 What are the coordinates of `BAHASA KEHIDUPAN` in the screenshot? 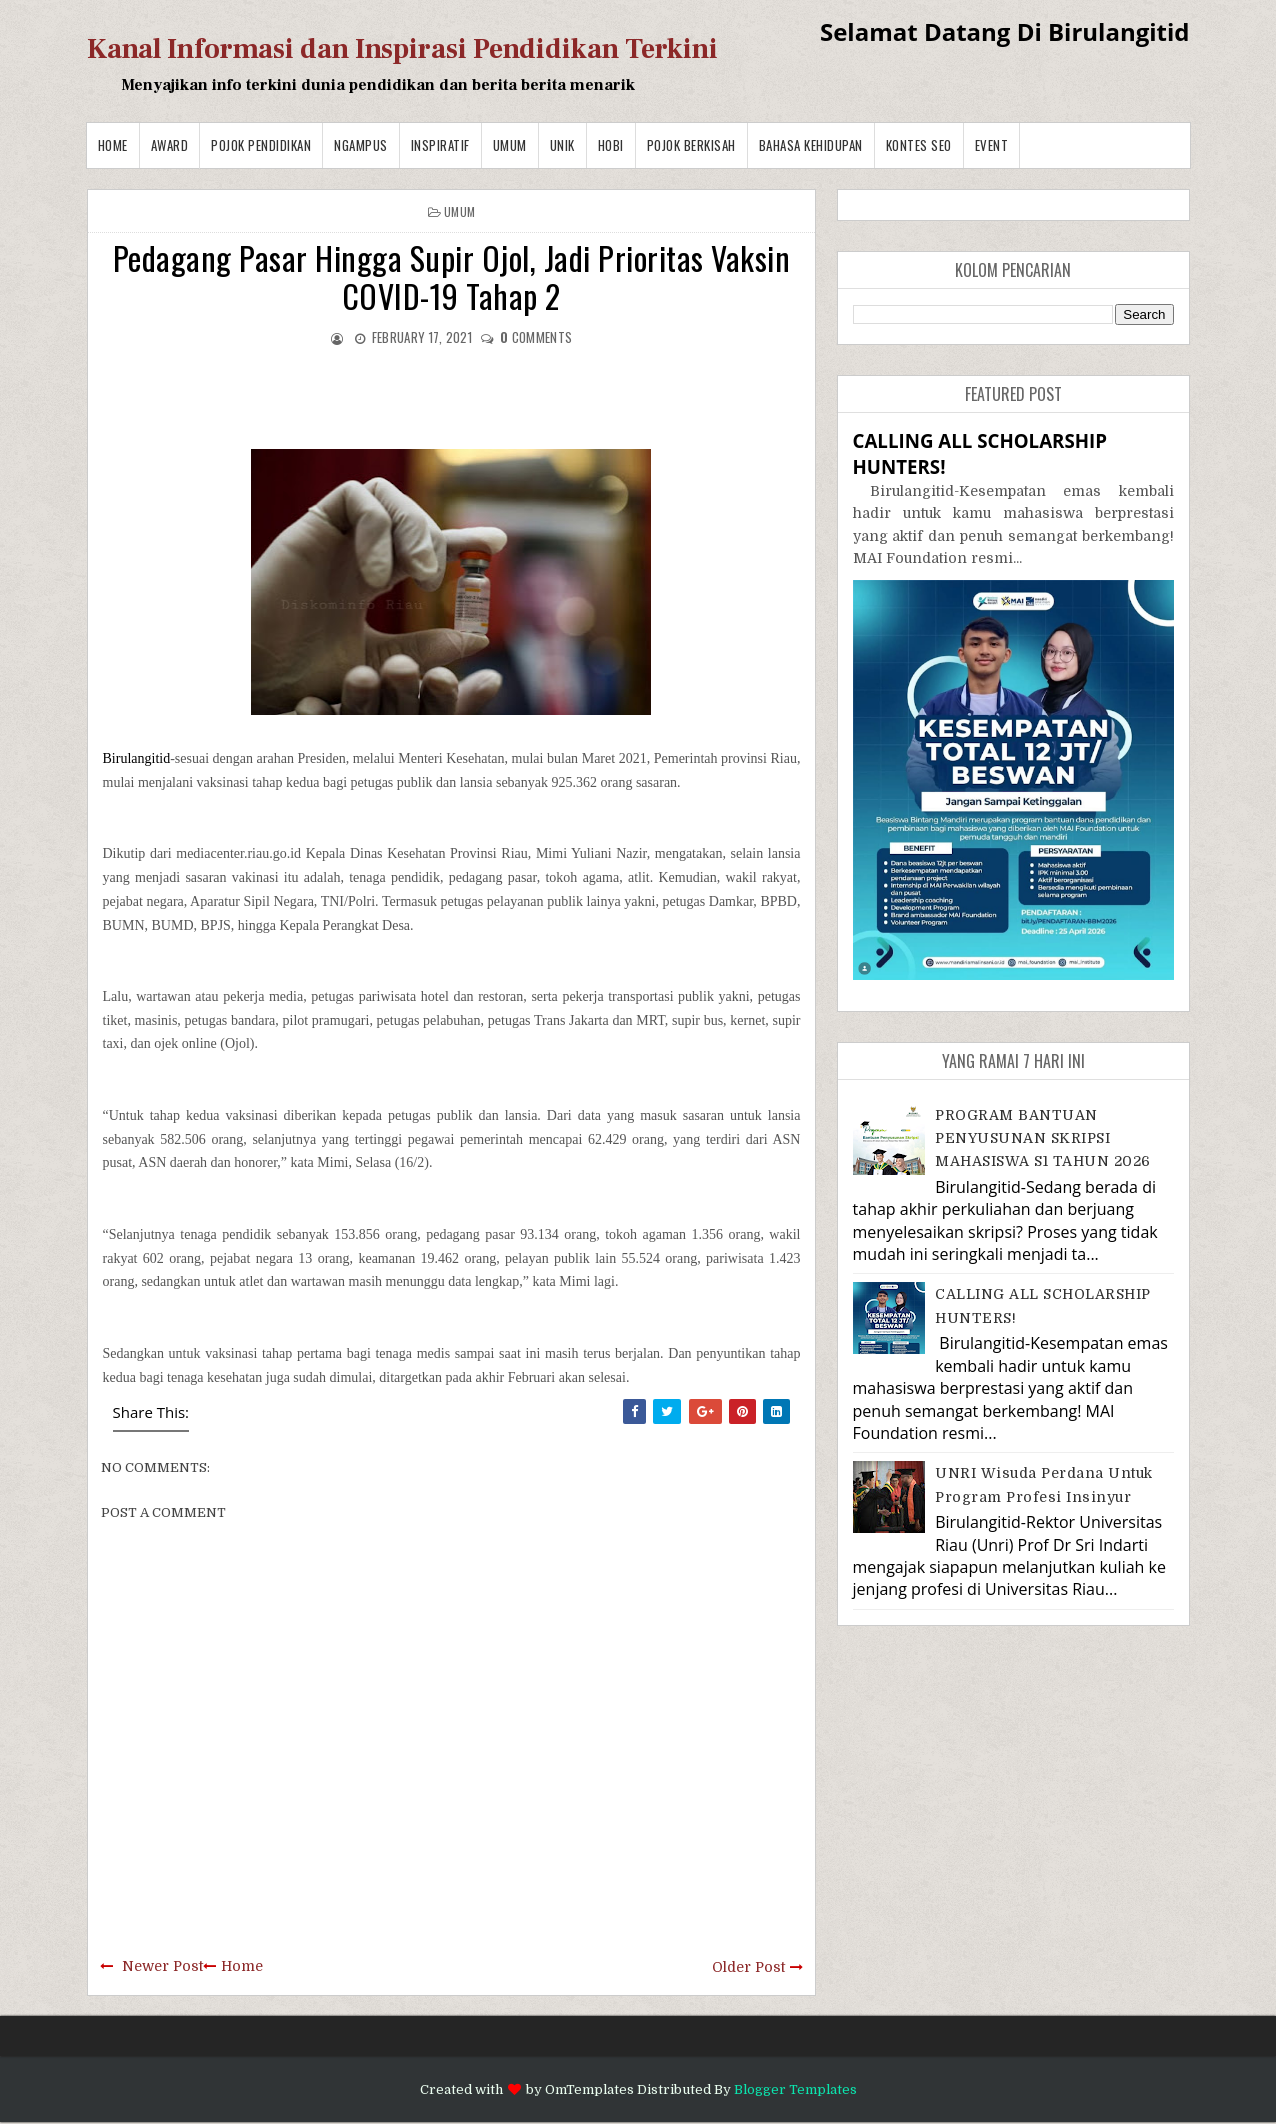 It's located at (811, 145).